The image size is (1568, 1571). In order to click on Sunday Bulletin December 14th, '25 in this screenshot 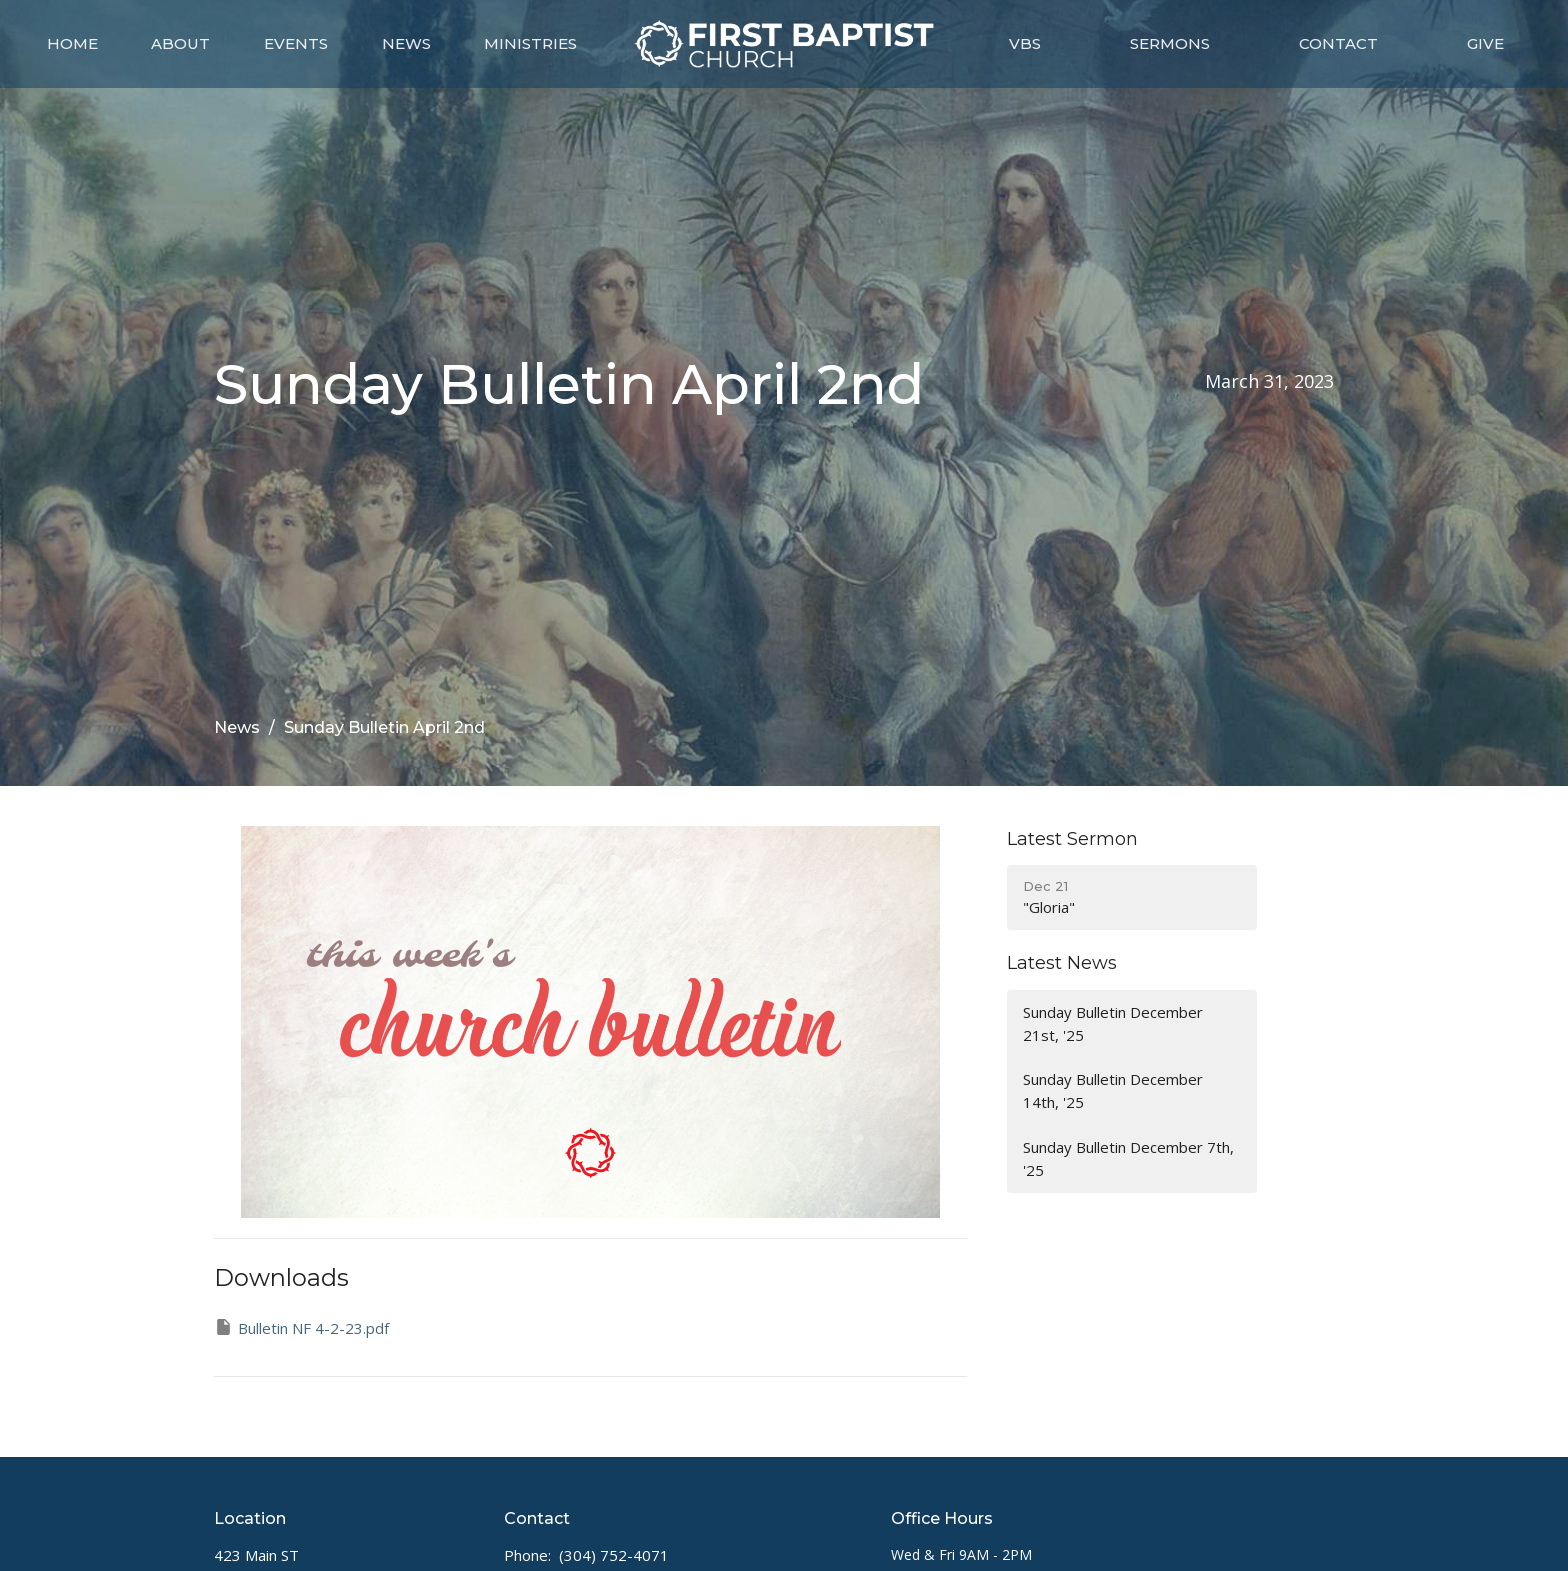, I will do `click(1113, 1090)`.